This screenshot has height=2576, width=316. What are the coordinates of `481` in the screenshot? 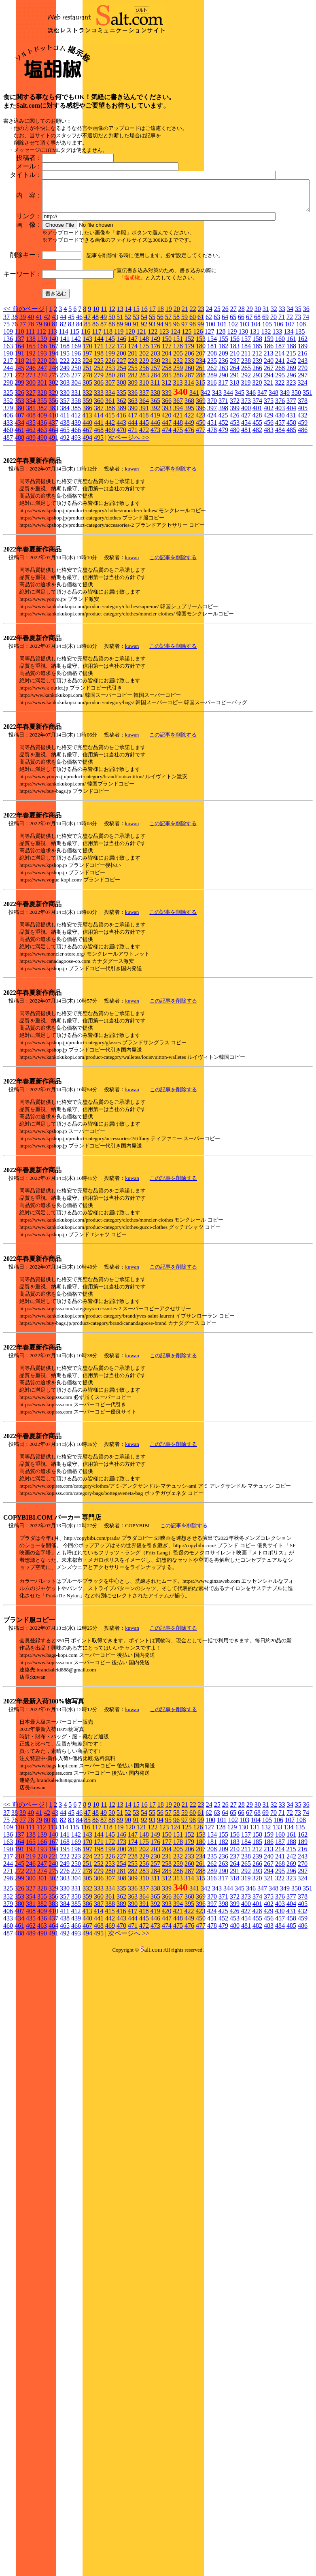 It's located at (246, 514).